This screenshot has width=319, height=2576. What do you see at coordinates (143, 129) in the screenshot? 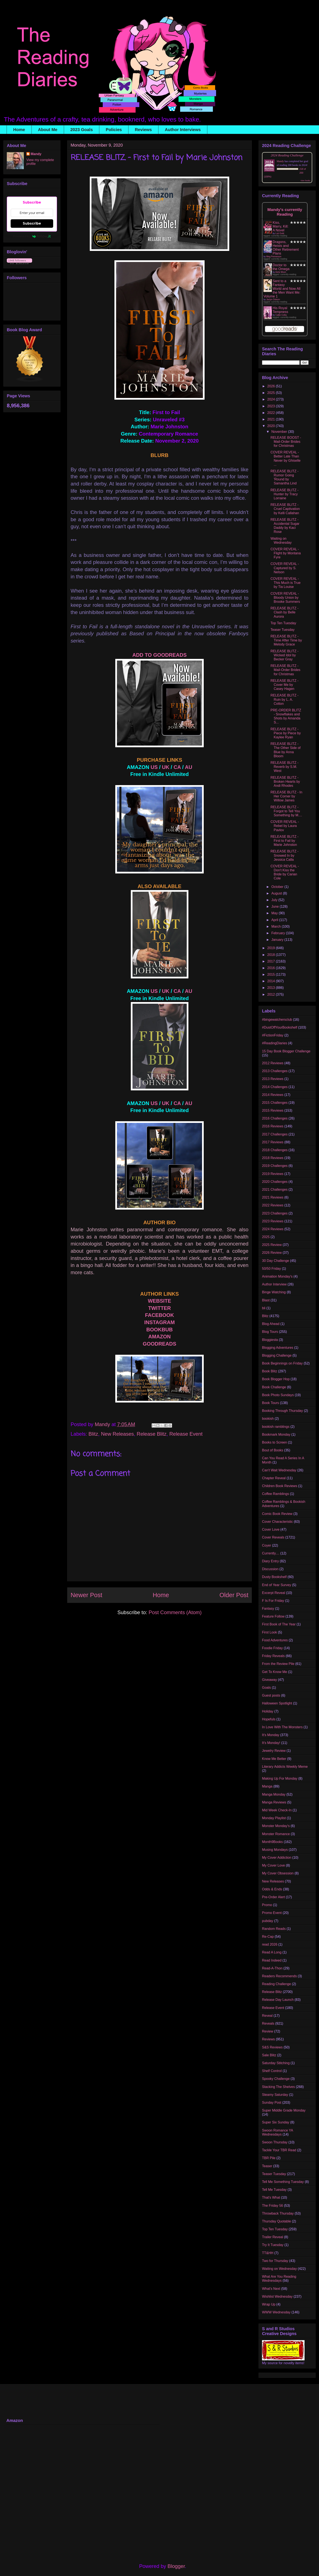
I see `Reviews` at bounding box center [143, 129].